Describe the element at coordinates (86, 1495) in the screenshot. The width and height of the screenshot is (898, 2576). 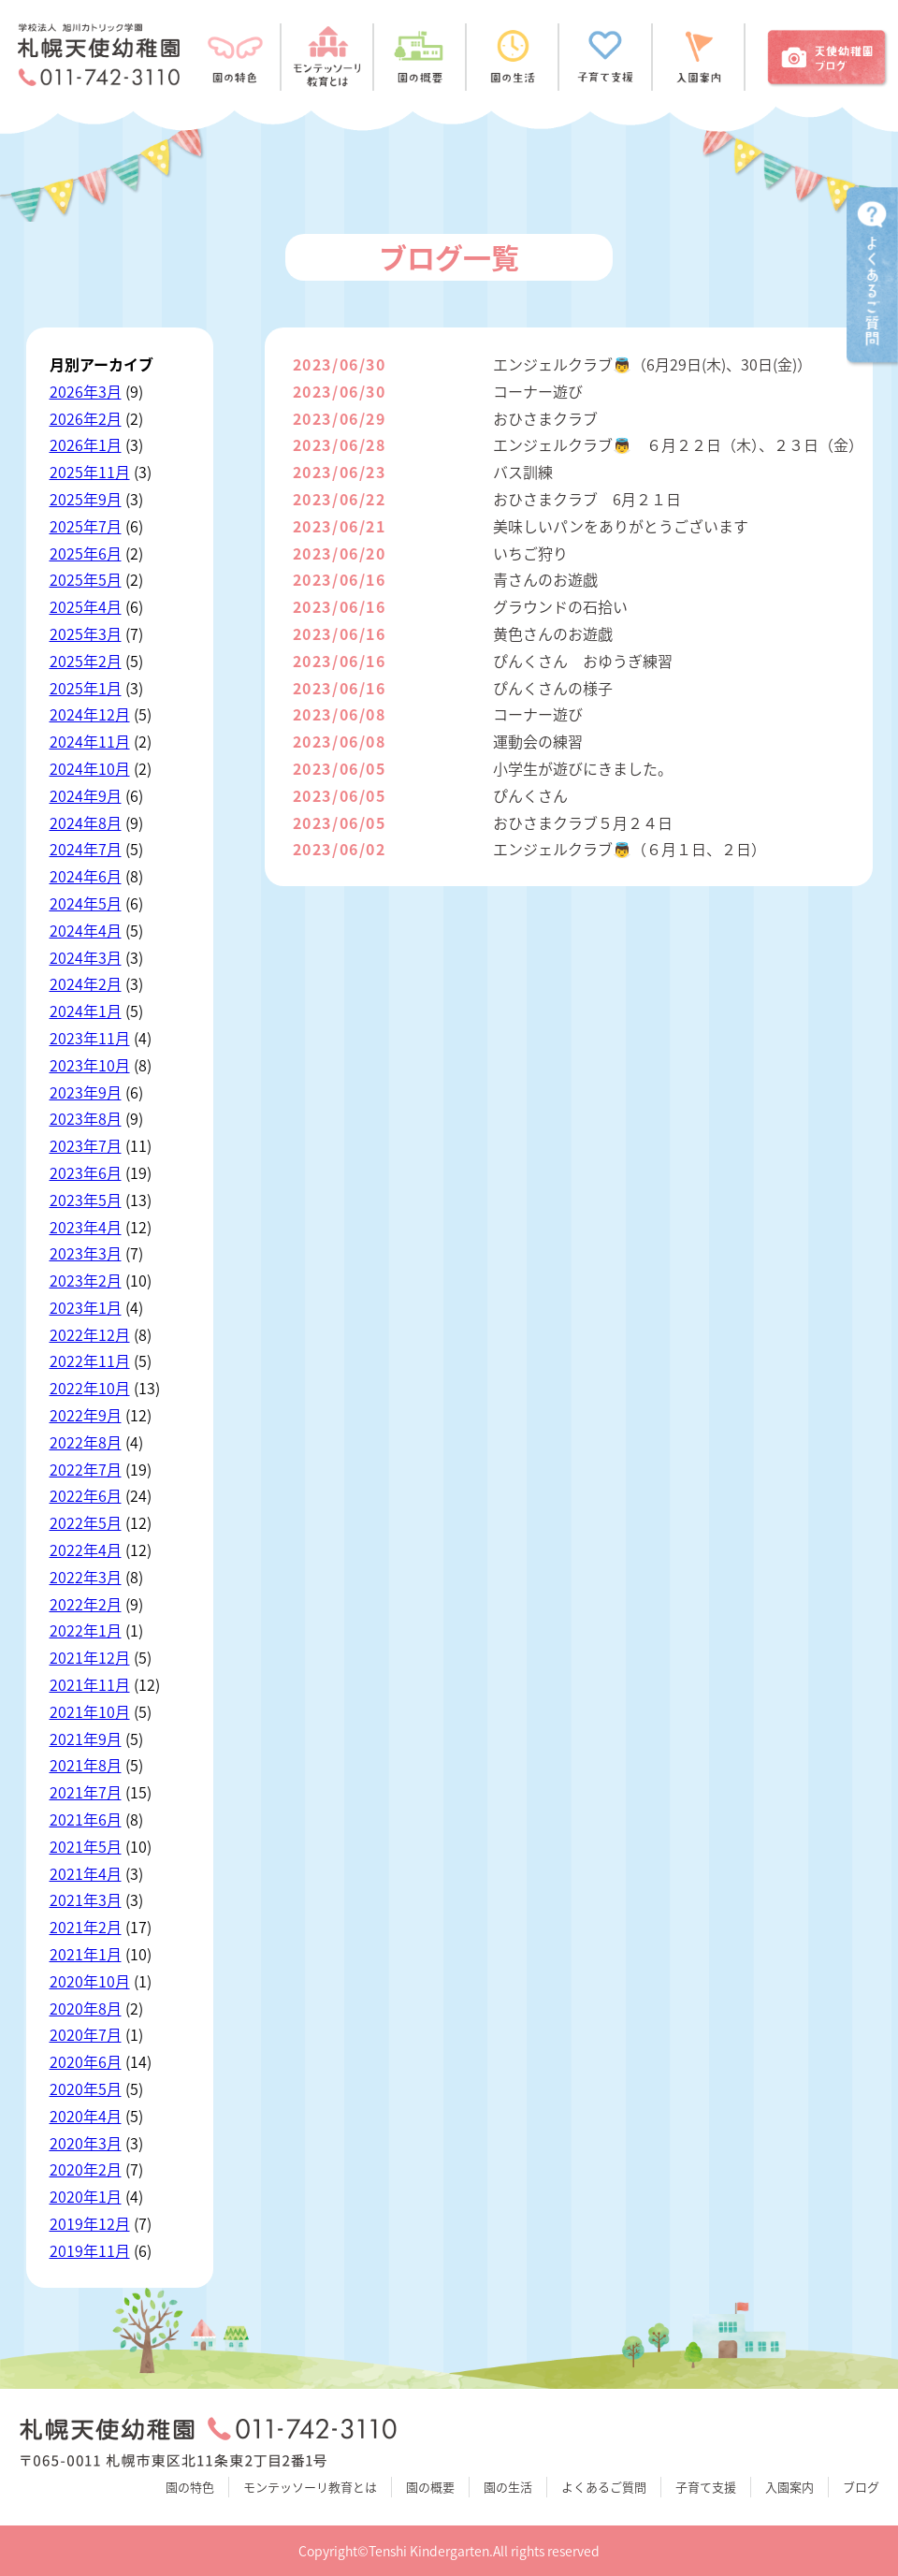
I see `2022年6月` at that location.